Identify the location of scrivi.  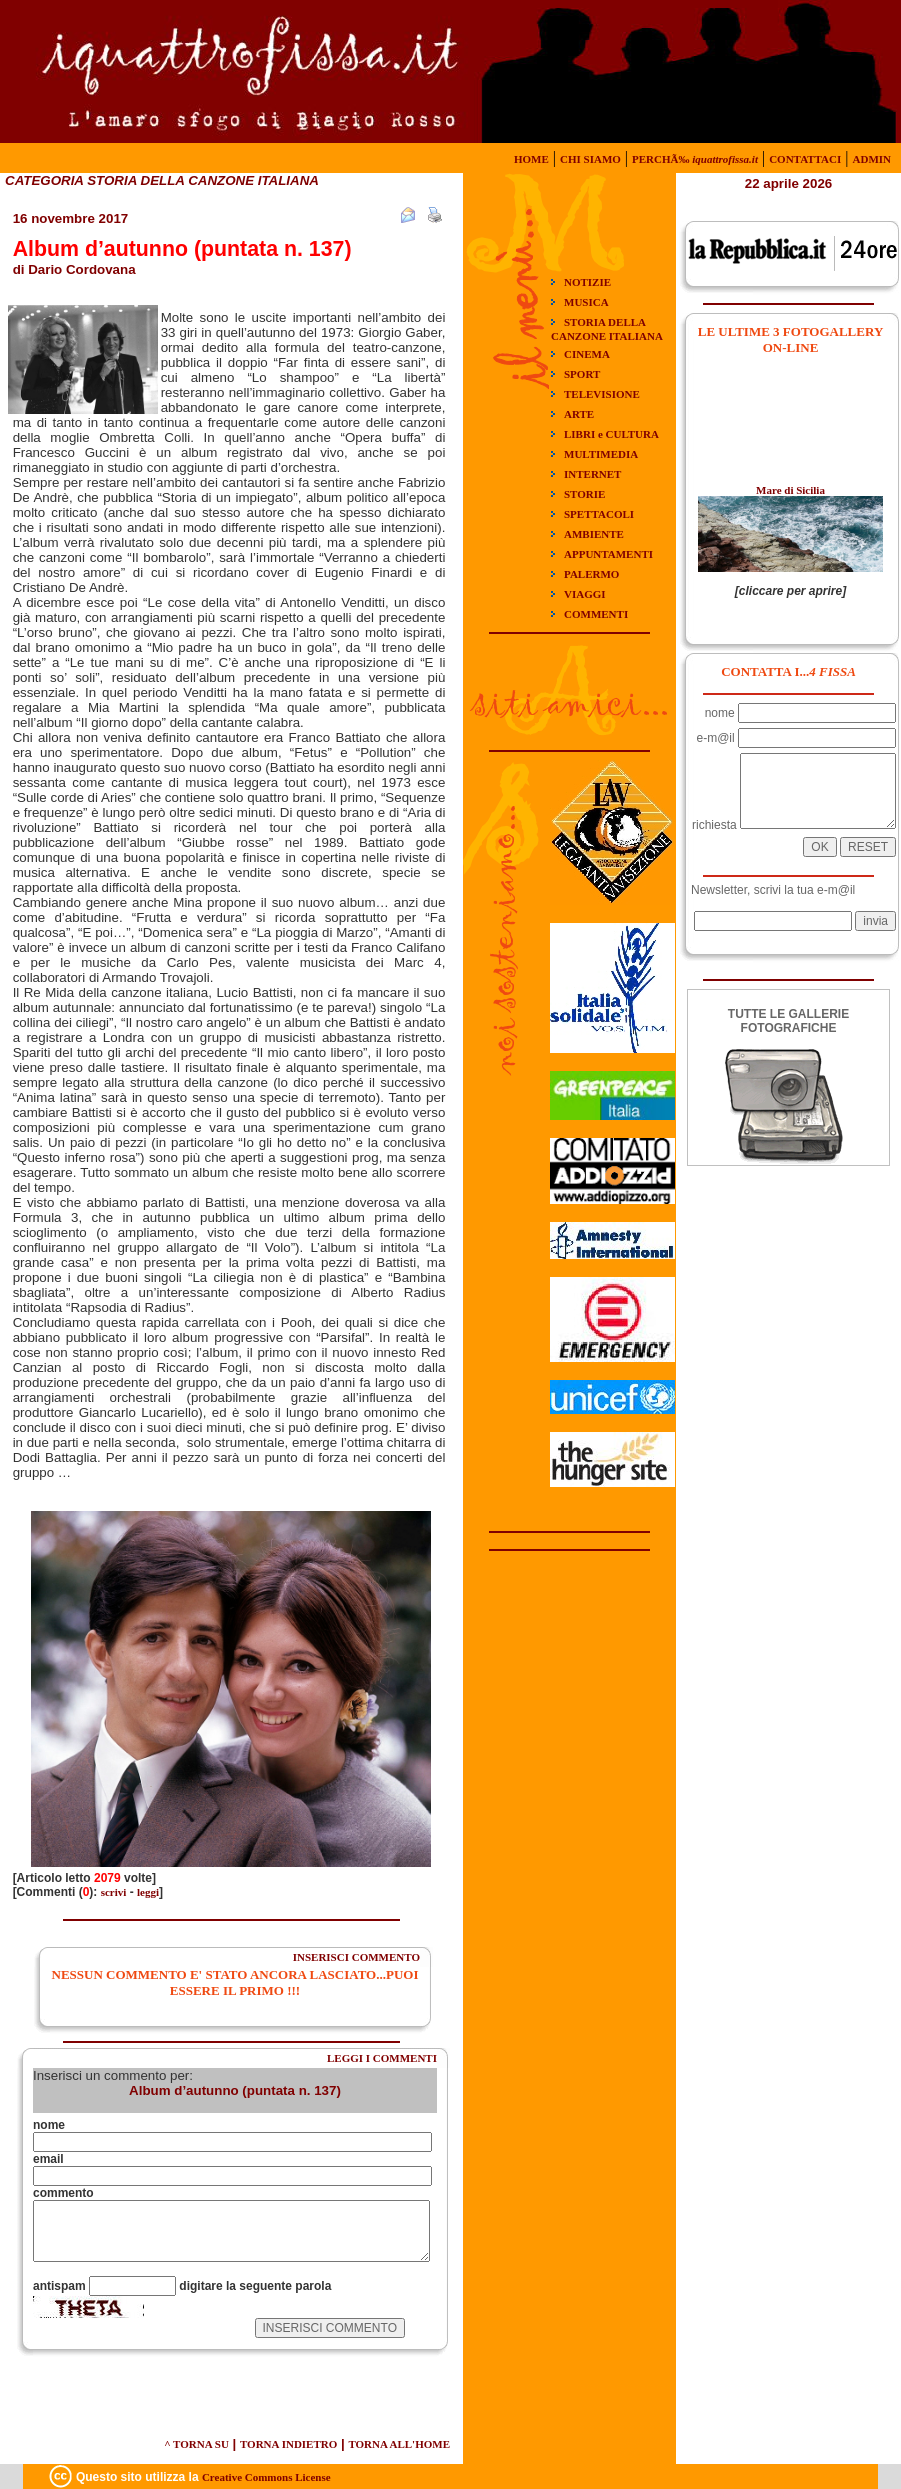
(114, 1892).